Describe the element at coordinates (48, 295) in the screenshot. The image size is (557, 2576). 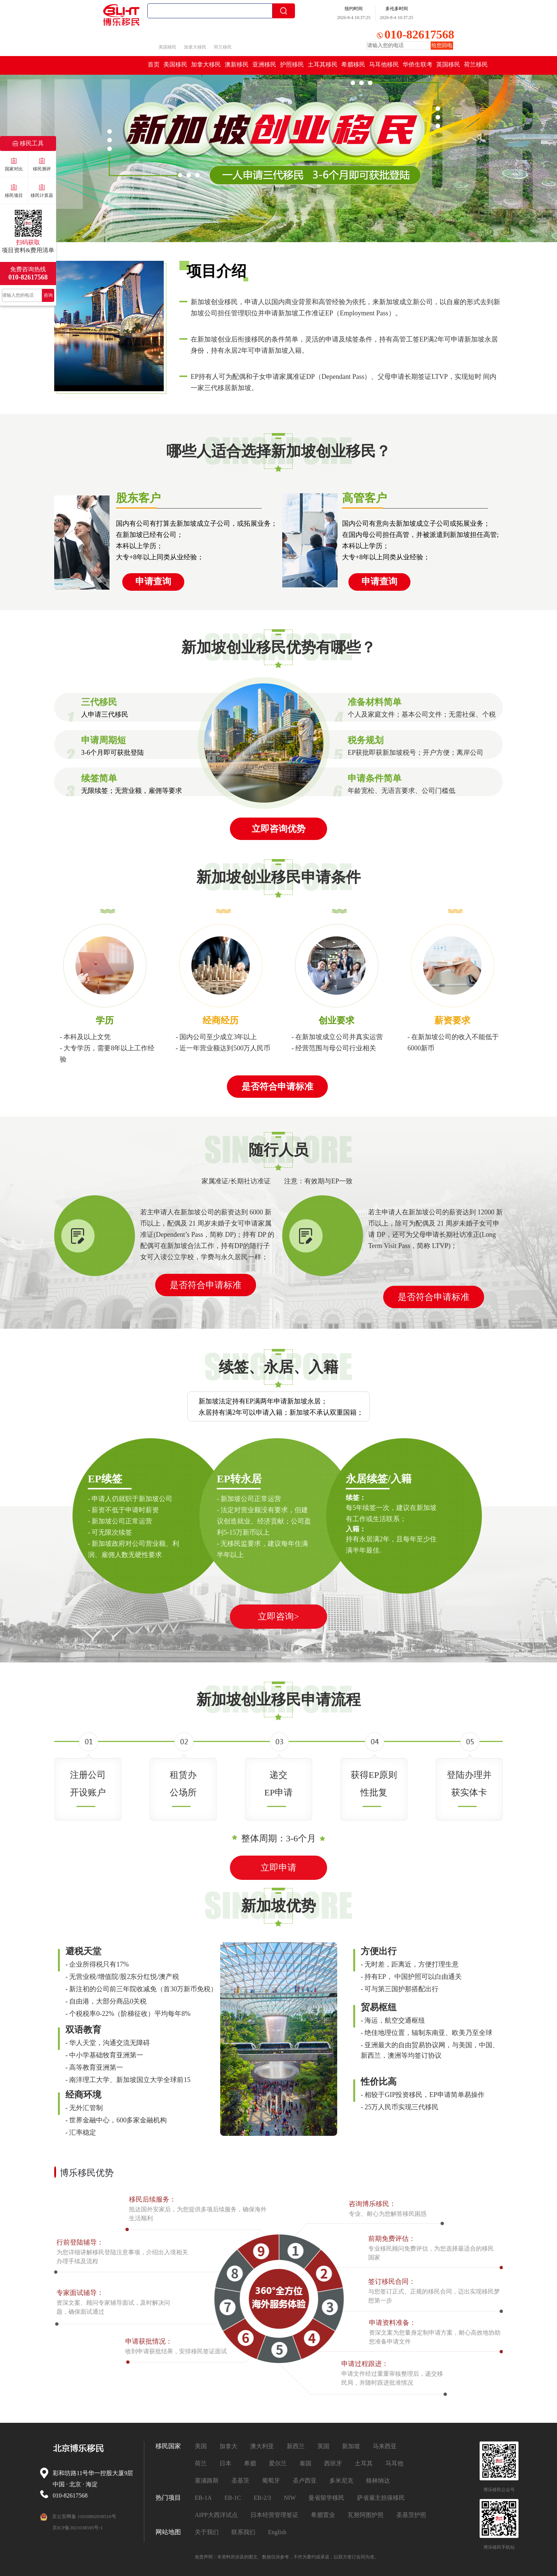
I see `咨询` at that location.